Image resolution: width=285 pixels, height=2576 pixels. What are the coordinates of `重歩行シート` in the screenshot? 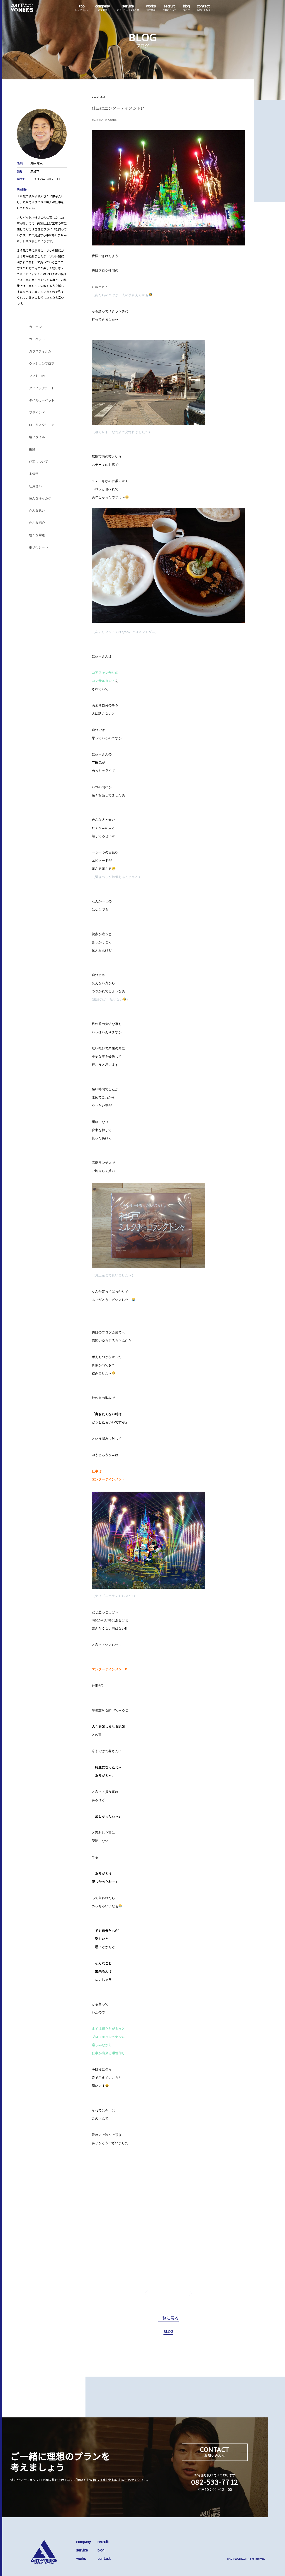 It's located at (38, 547).